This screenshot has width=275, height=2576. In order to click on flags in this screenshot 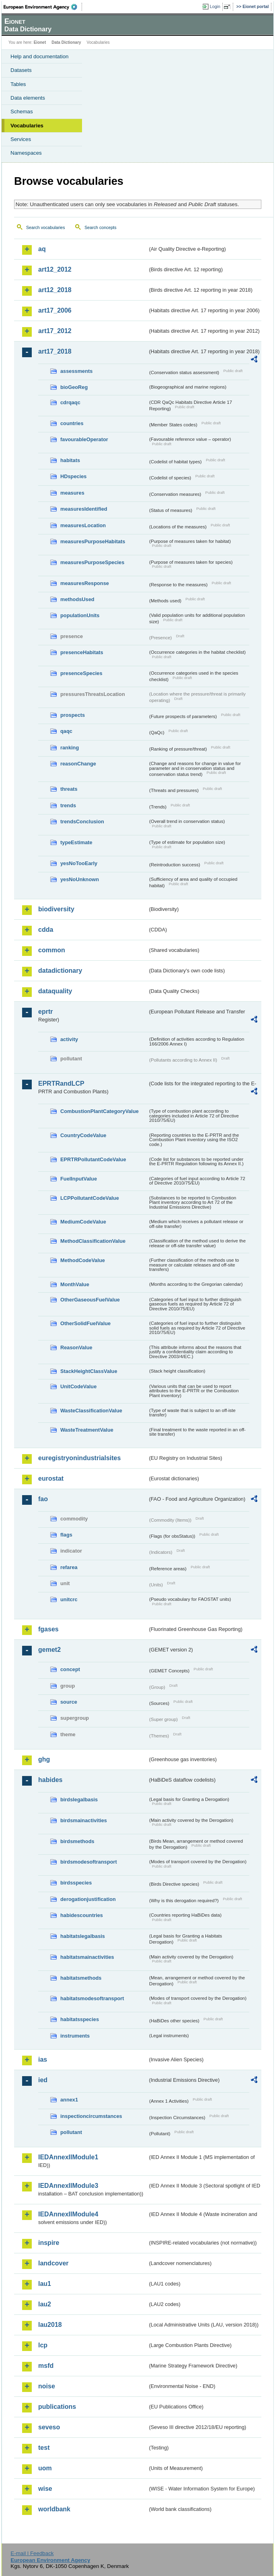, I will do `click(66, 1535)`.